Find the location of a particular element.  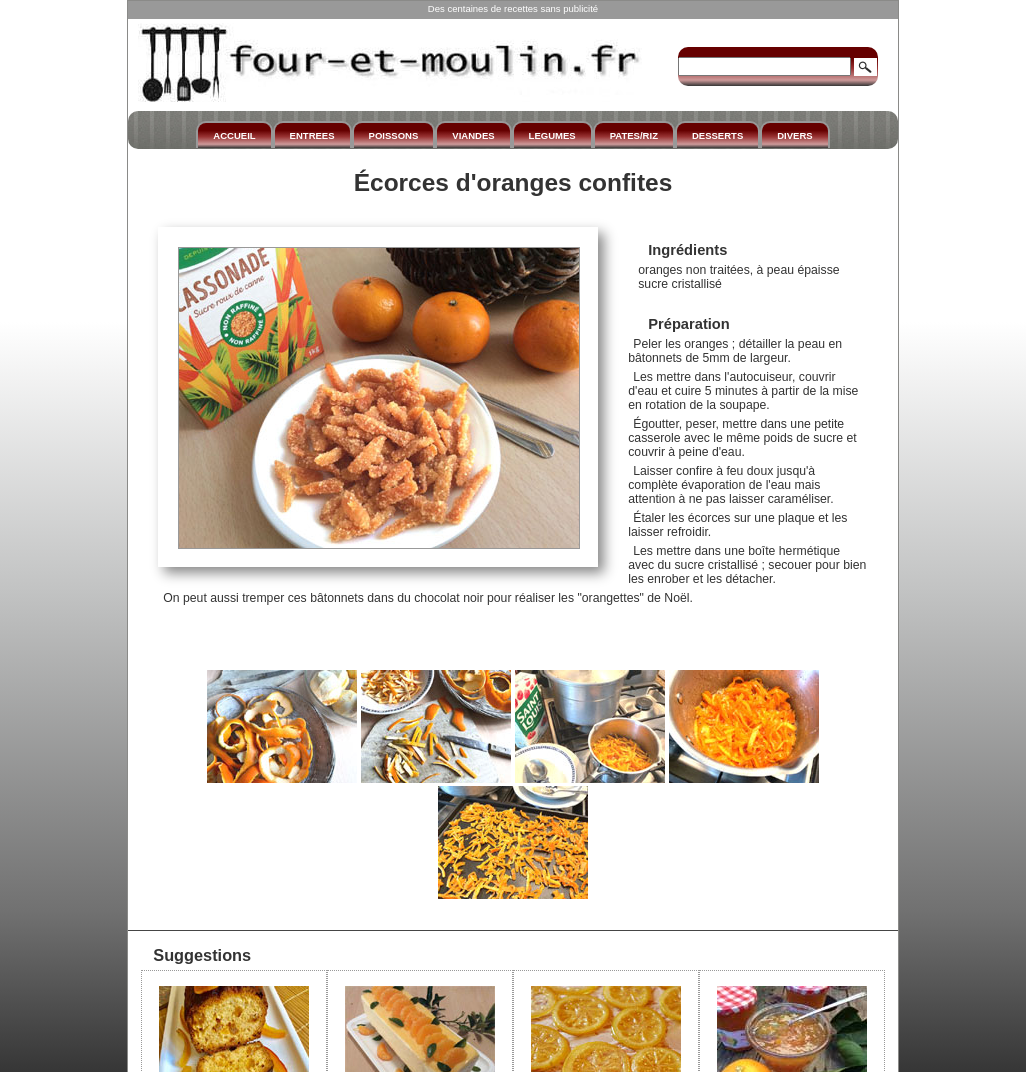

LEGUMES is located at coordinates (552, 135).